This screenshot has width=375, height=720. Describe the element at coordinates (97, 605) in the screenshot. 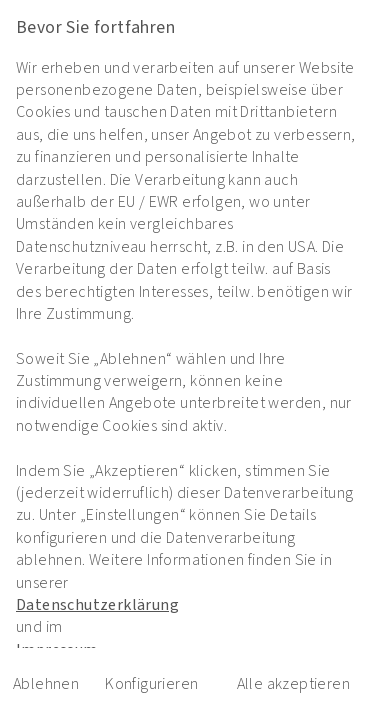

I see `Datenschutzerklärung` at that location.